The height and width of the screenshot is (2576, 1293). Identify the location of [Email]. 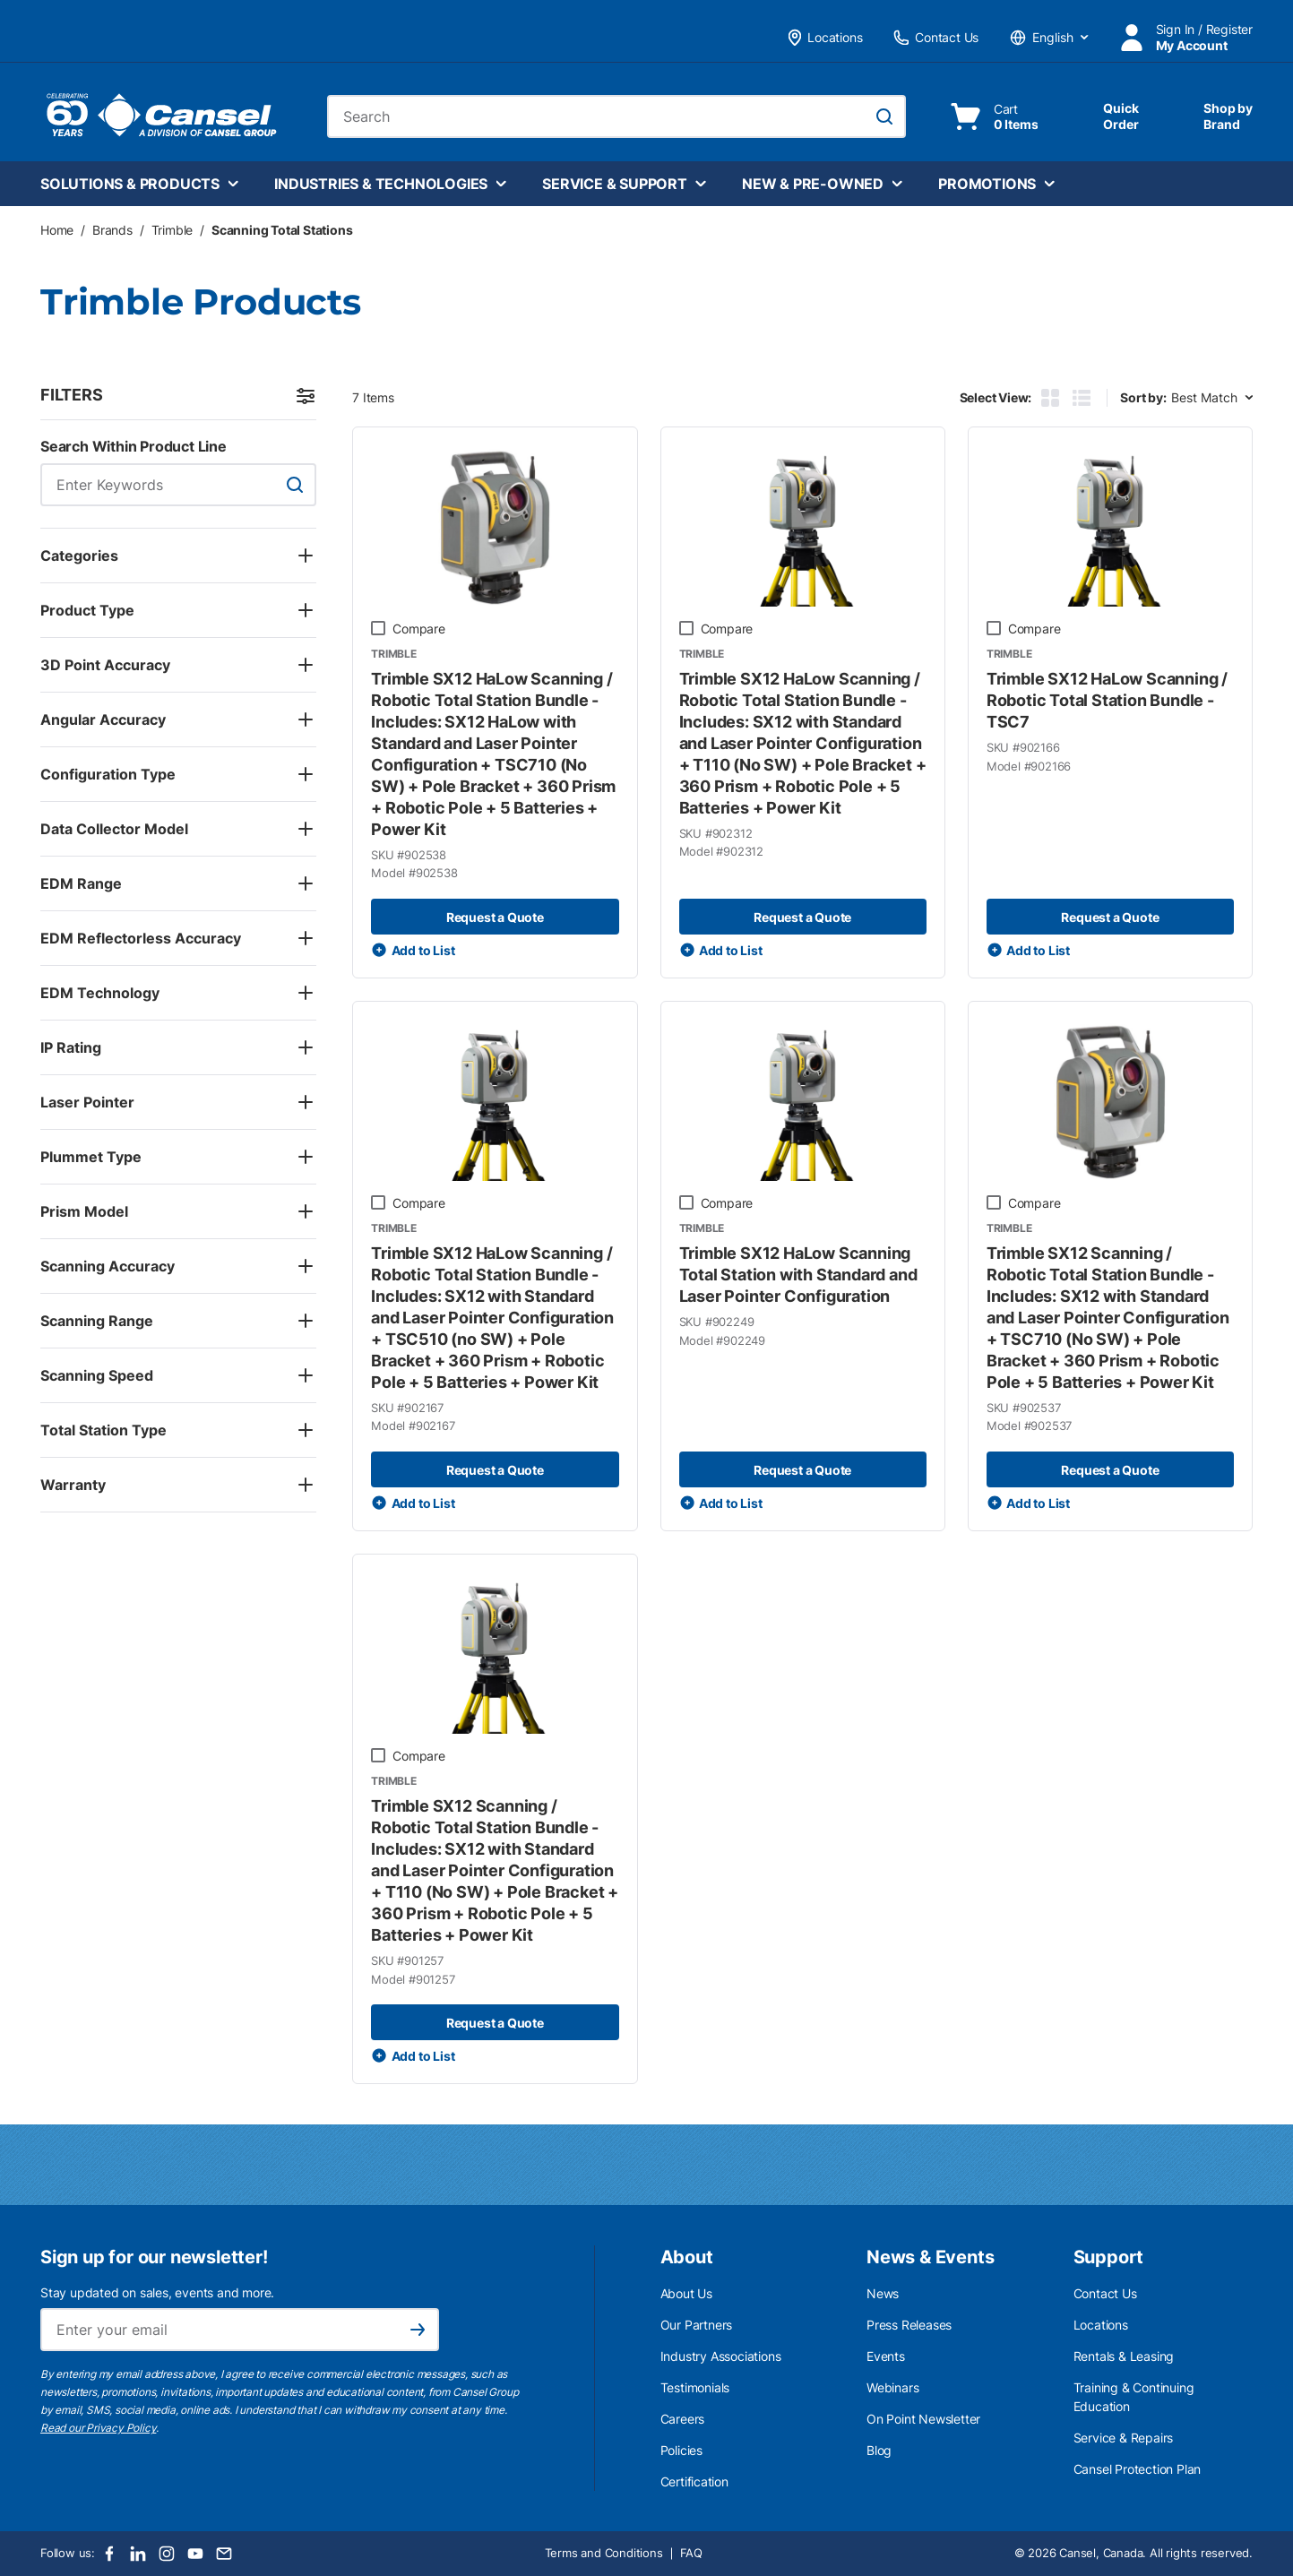
(224, 2553).